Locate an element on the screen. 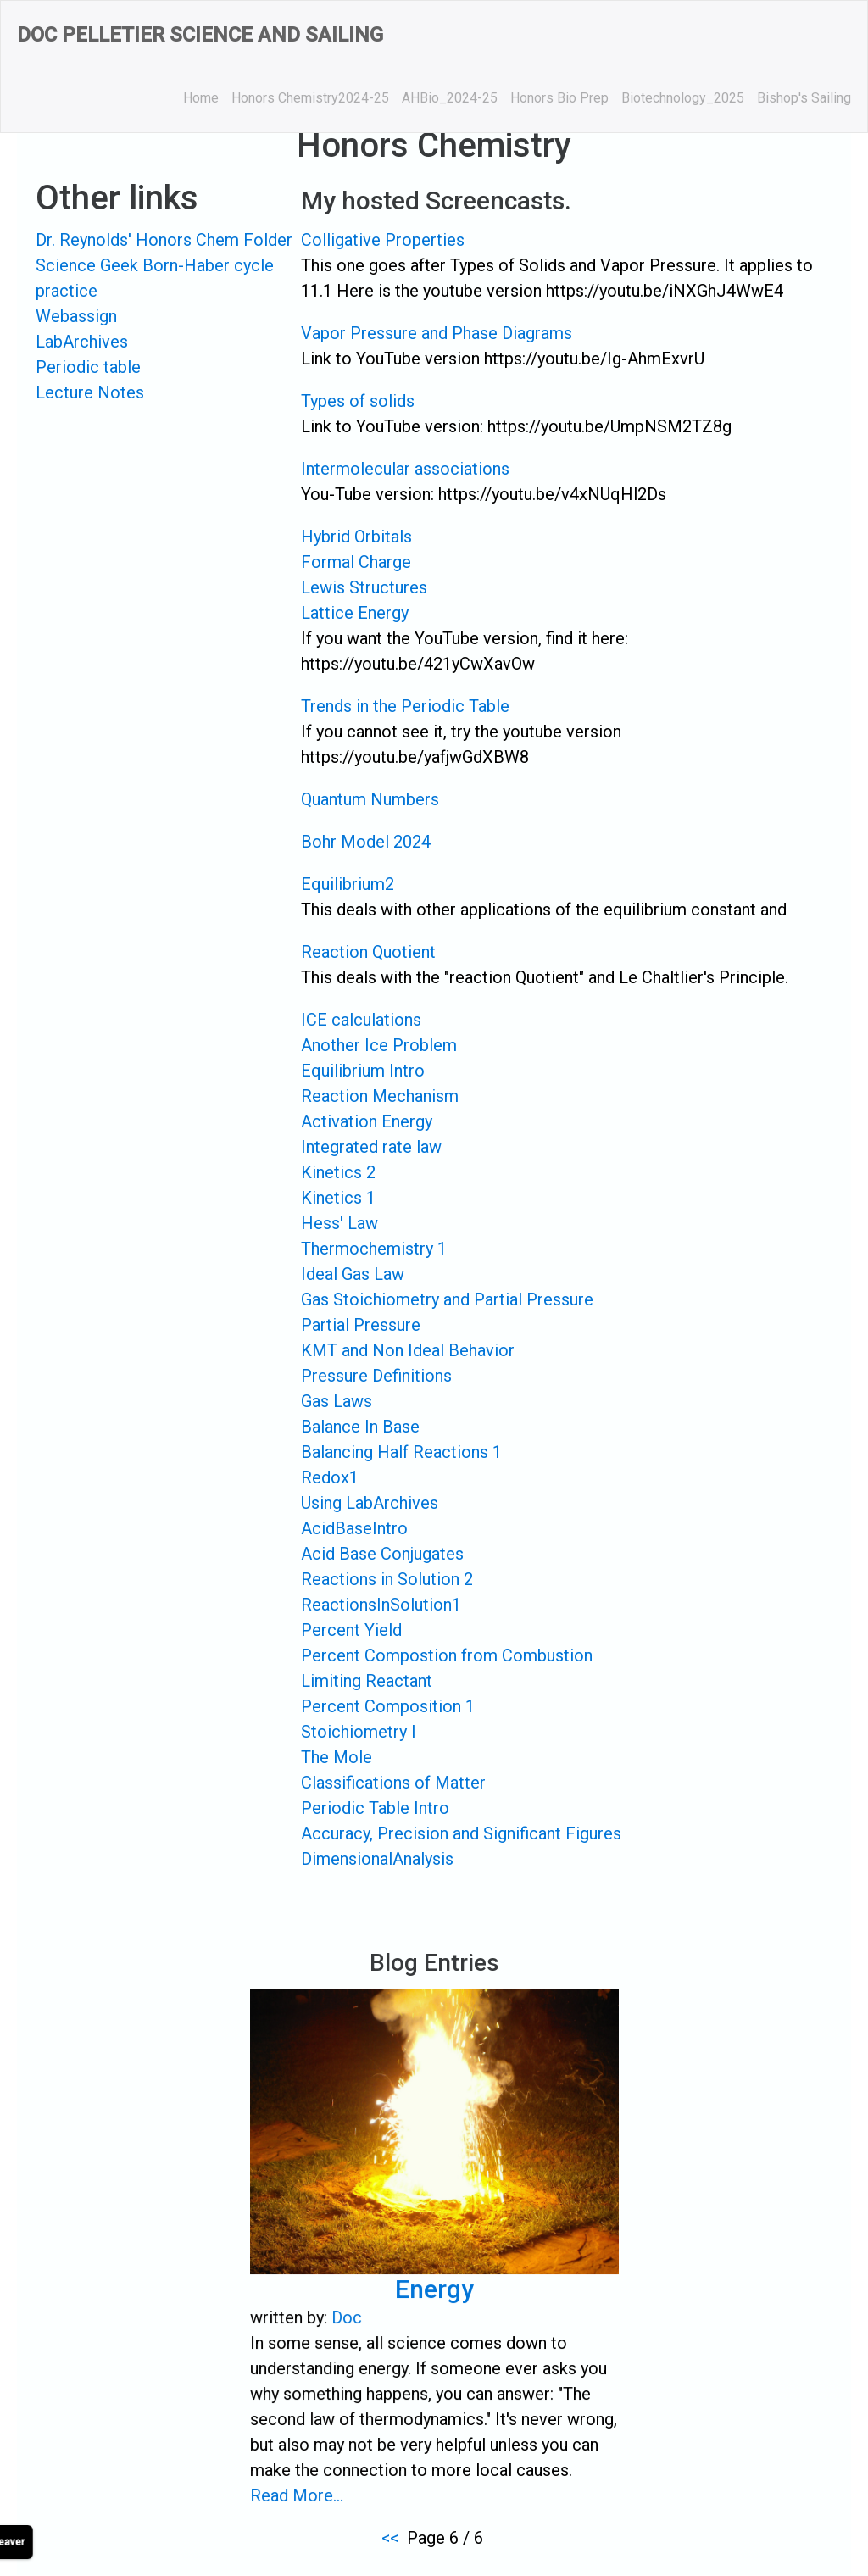  Hybrid Orbitals is located at coordinates (356, 536).